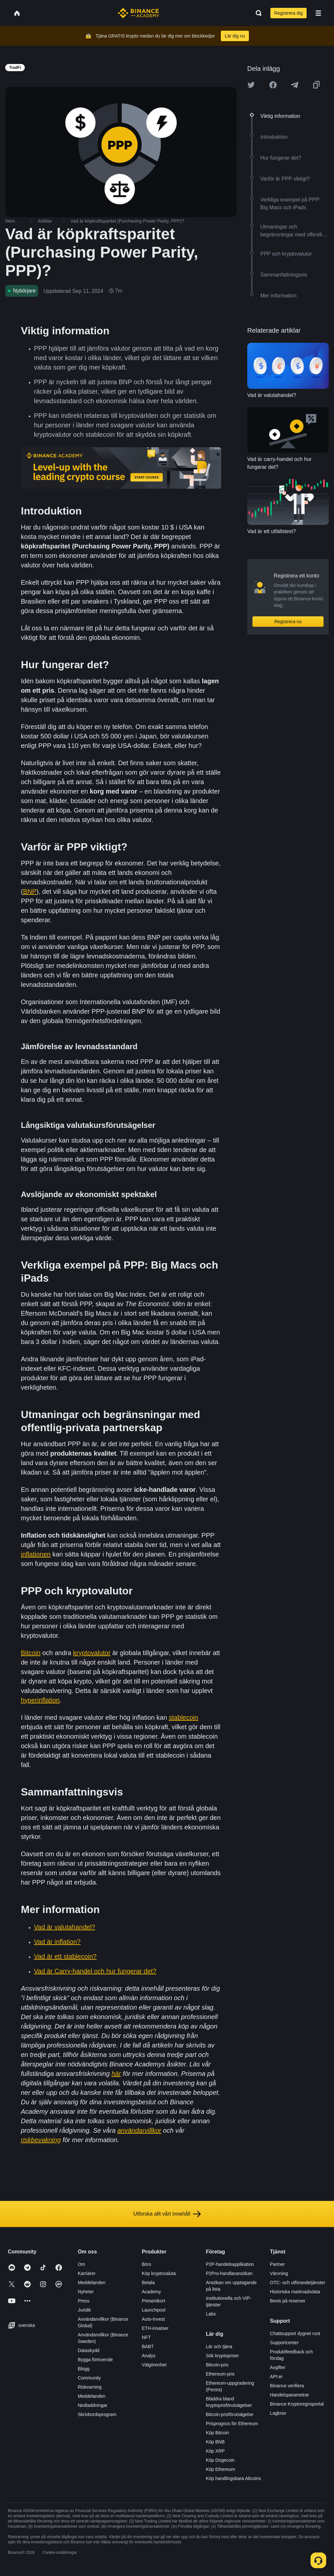 This screenshot has height=2576, width=334. Describe the element at coordinates (155, 2328) in the screenshot. I see `ETH-insatser` at that location.